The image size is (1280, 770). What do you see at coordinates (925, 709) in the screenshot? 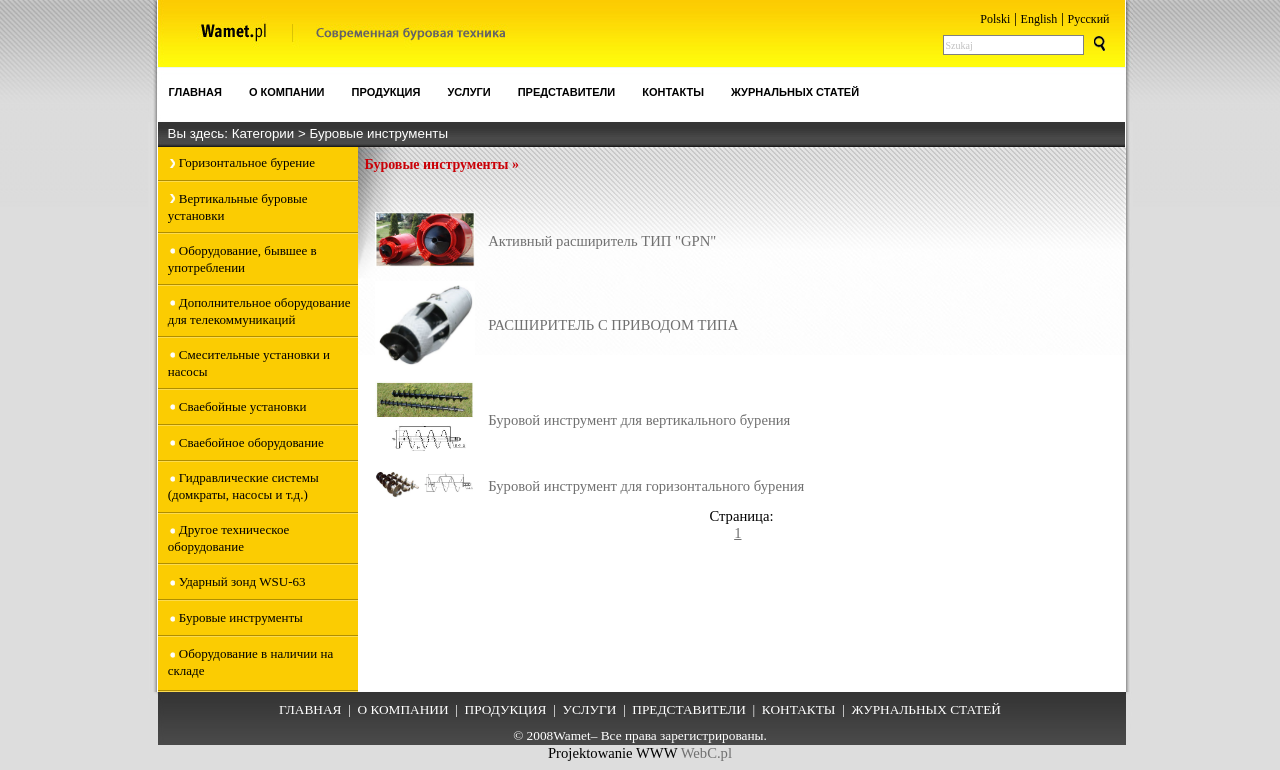
I see `ЖУРНАЛЬНЫХ СТАТЕЙ` at bounding box center [925, 709].